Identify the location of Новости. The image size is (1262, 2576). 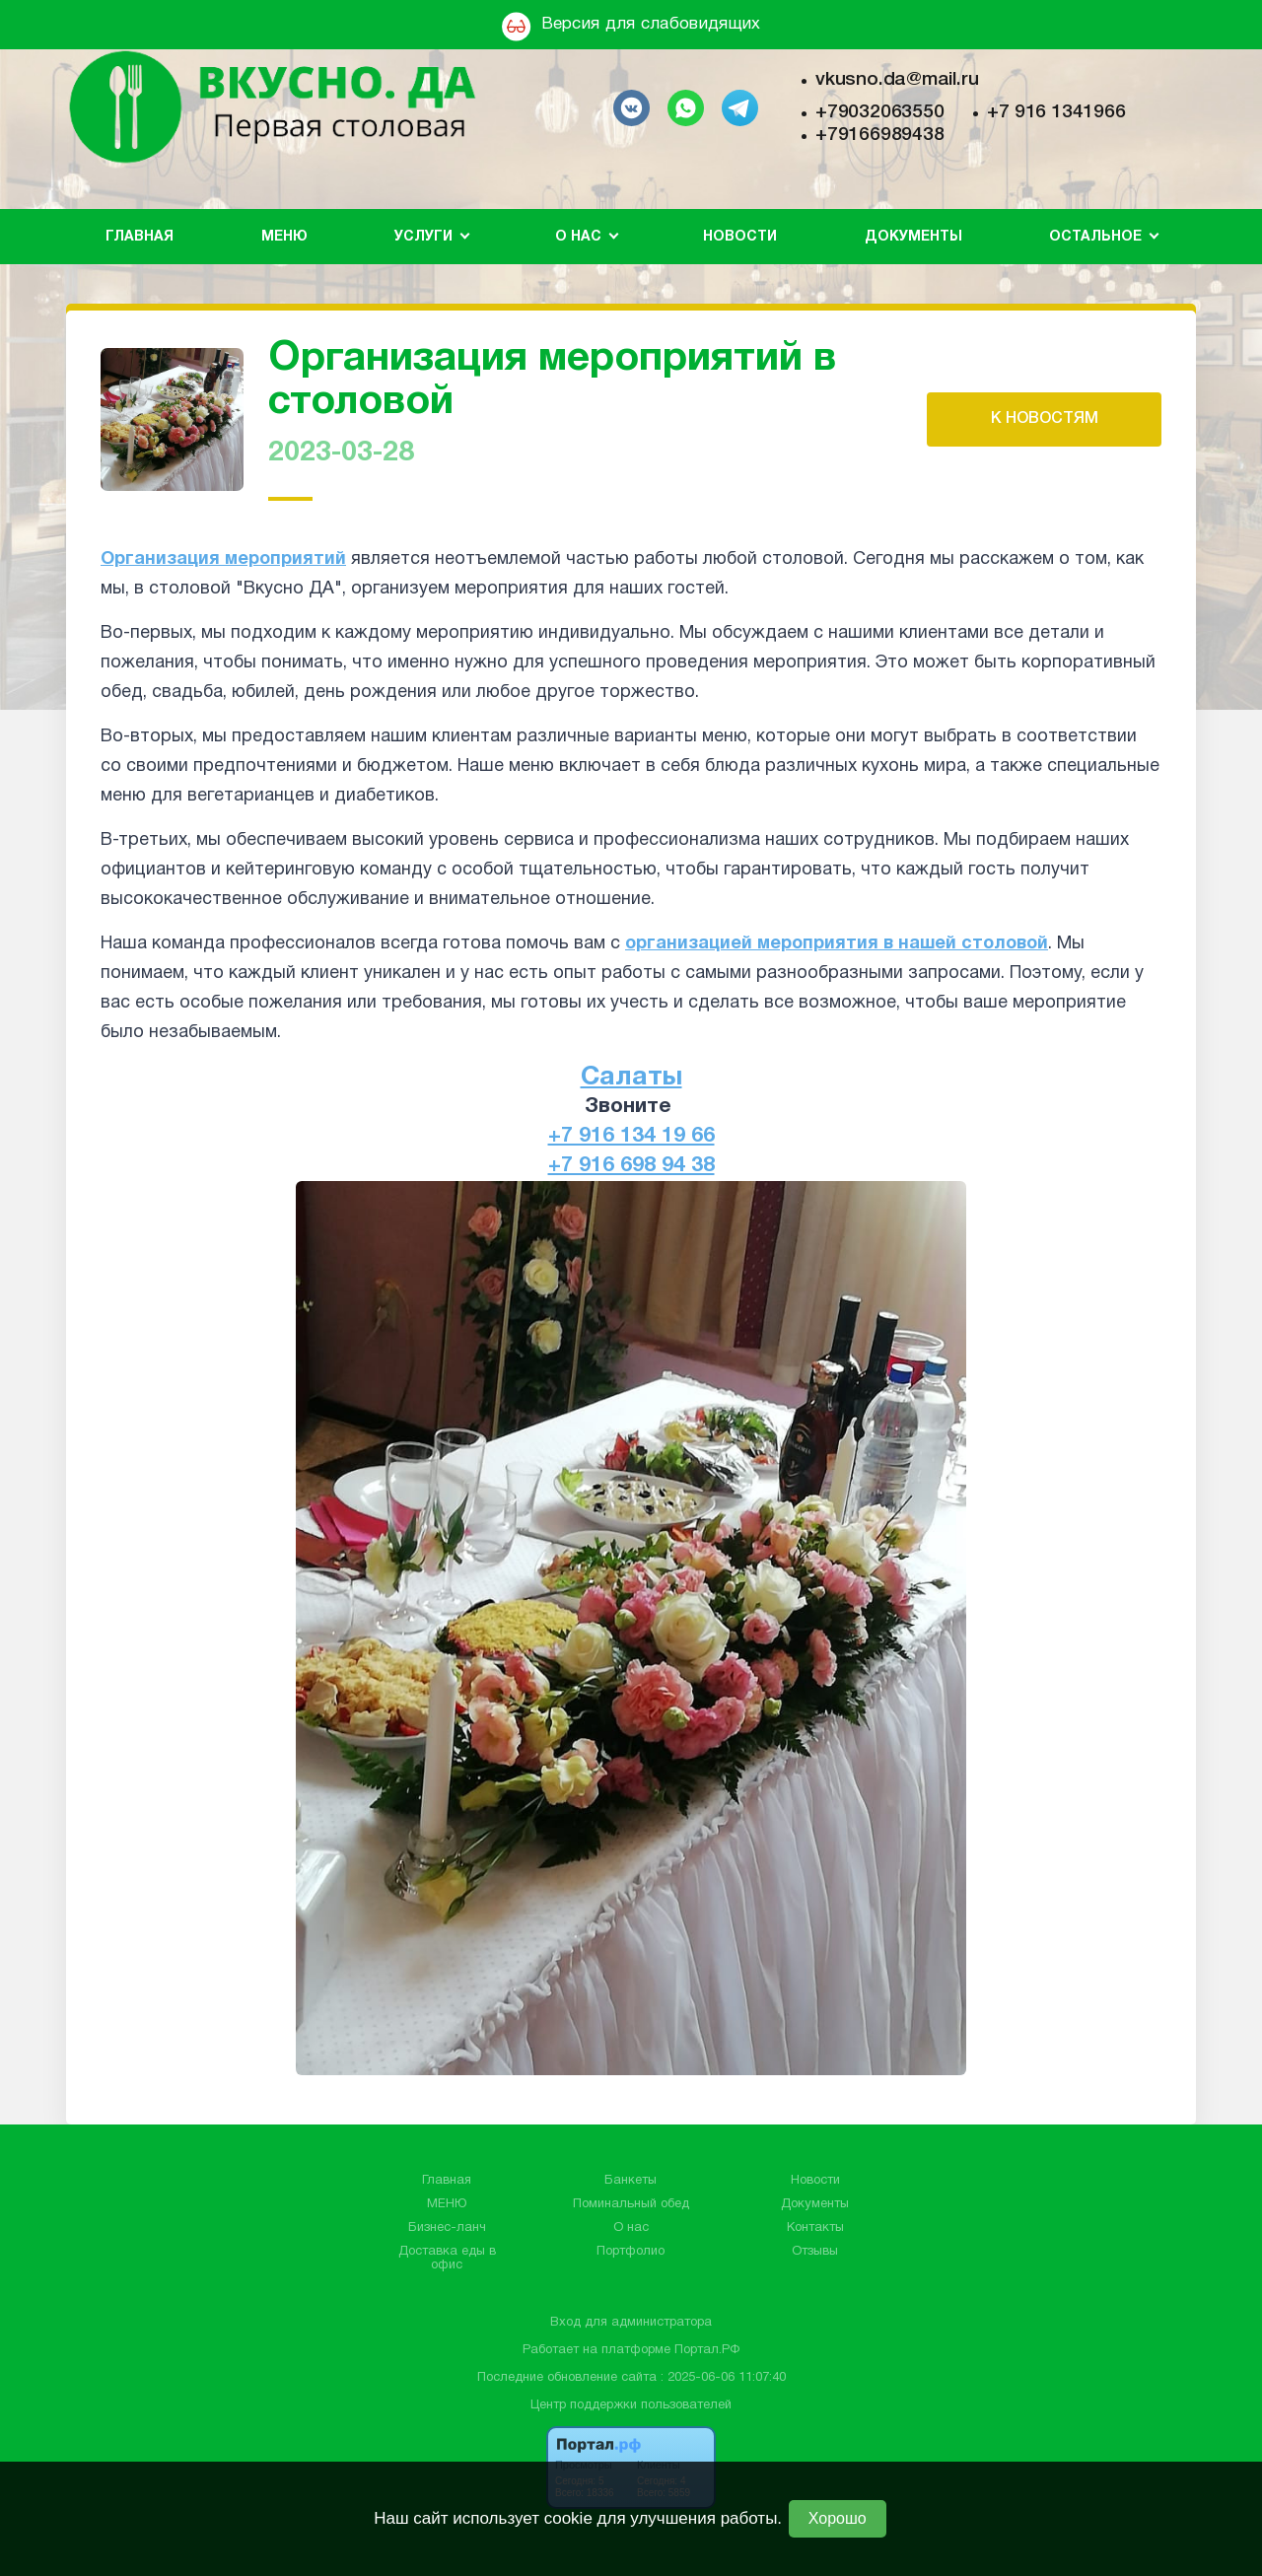
(740, 237).